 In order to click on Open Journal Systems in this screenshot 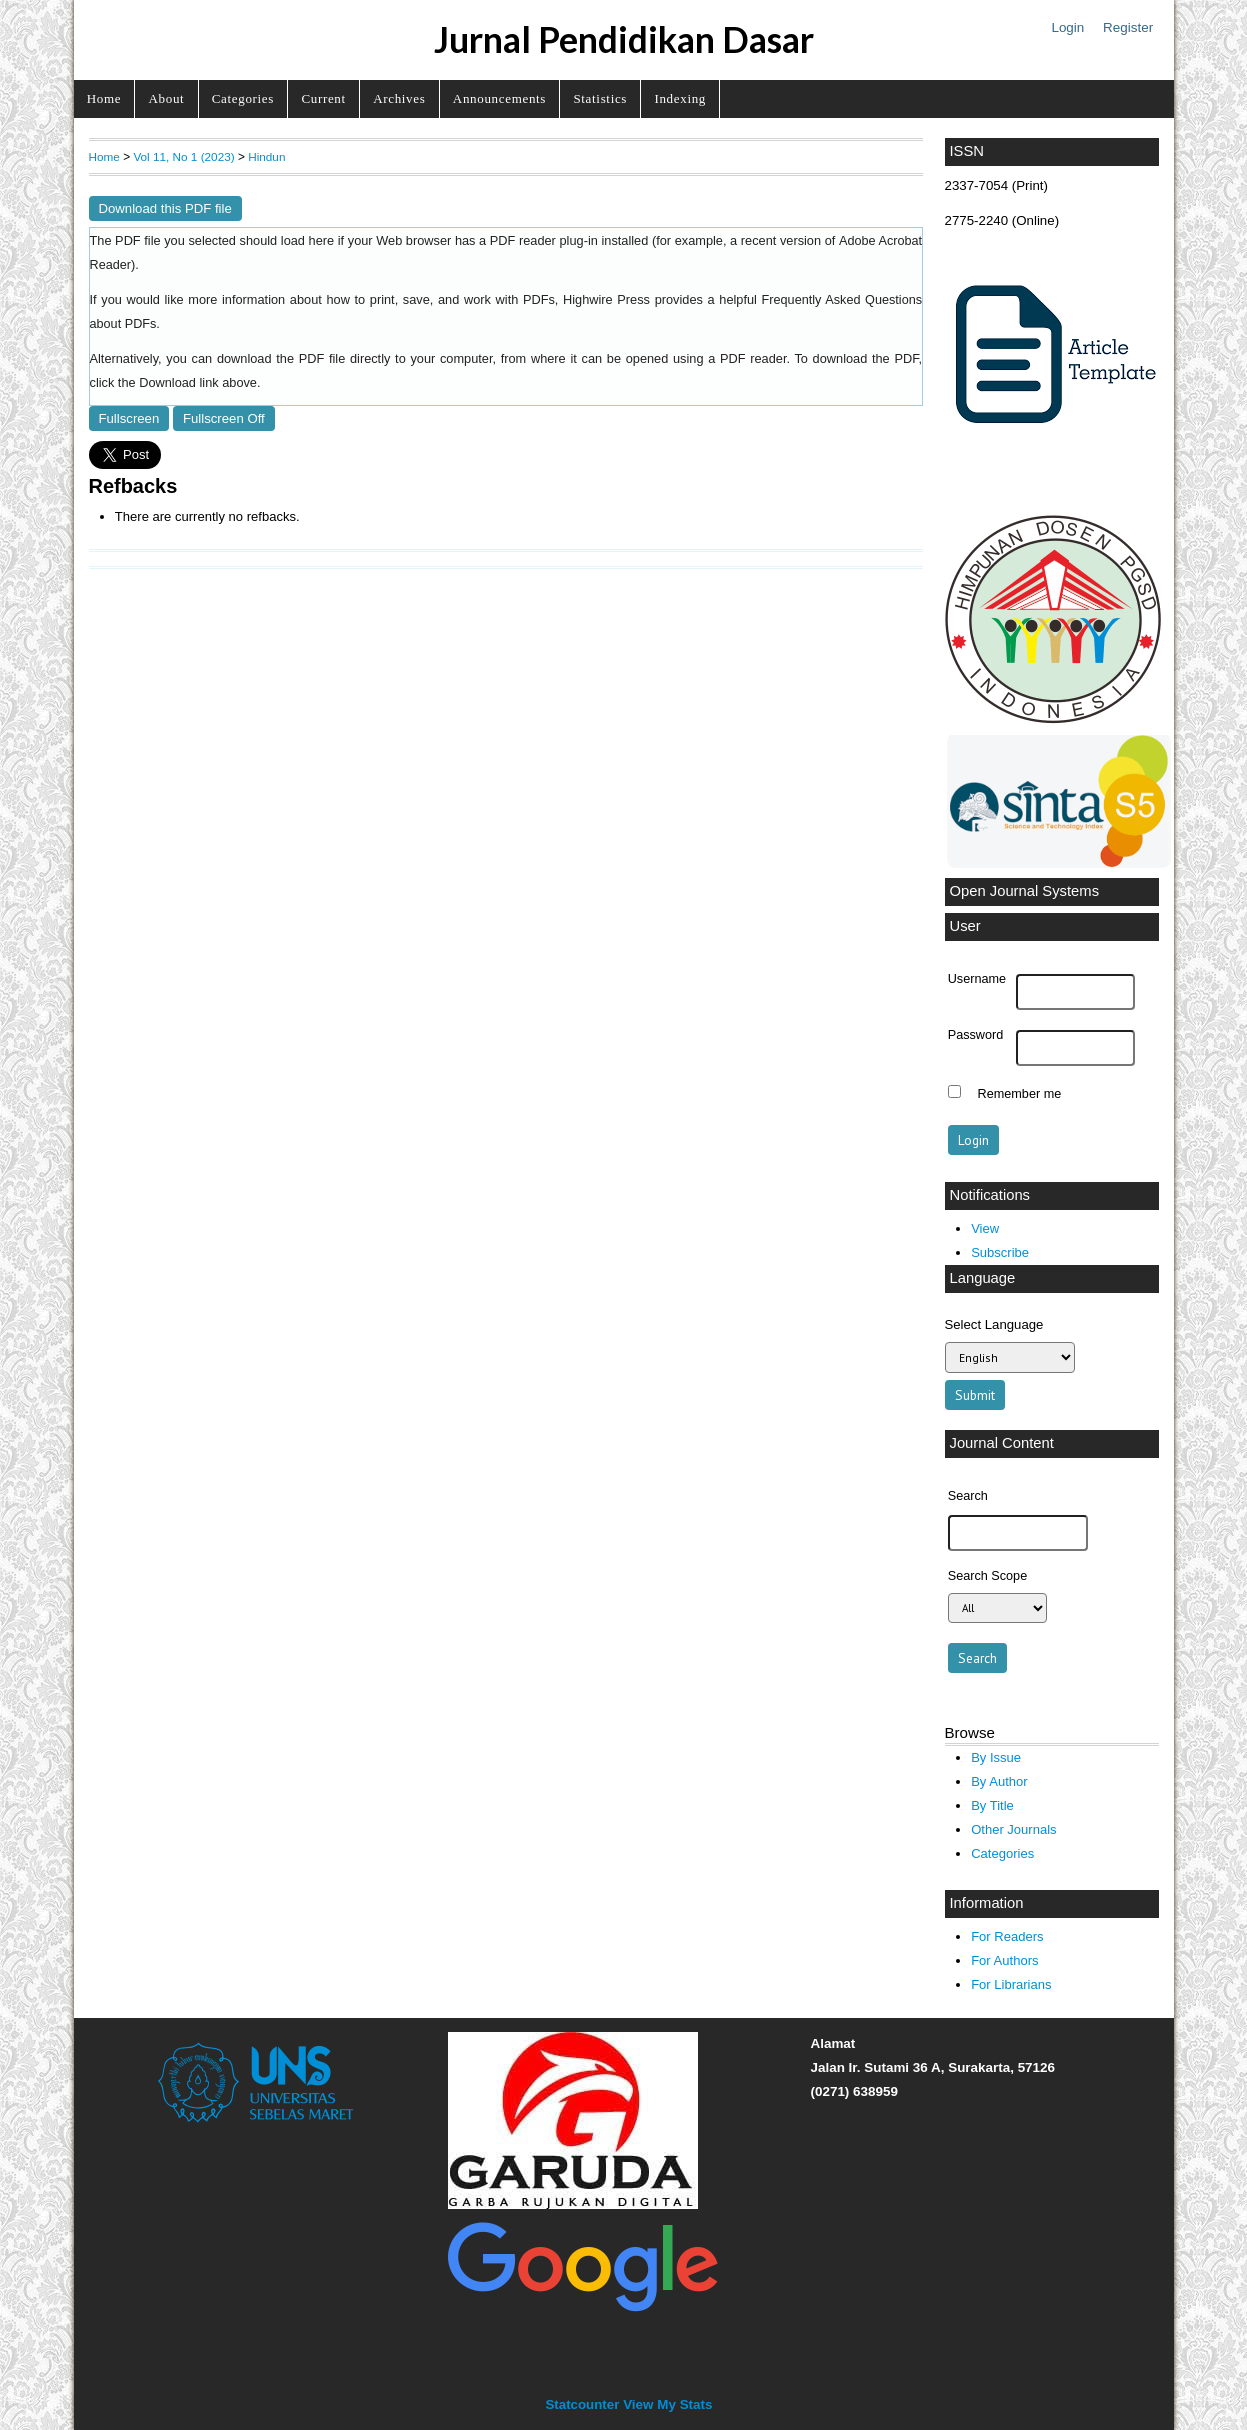, I will do `click(1025, 891)`.